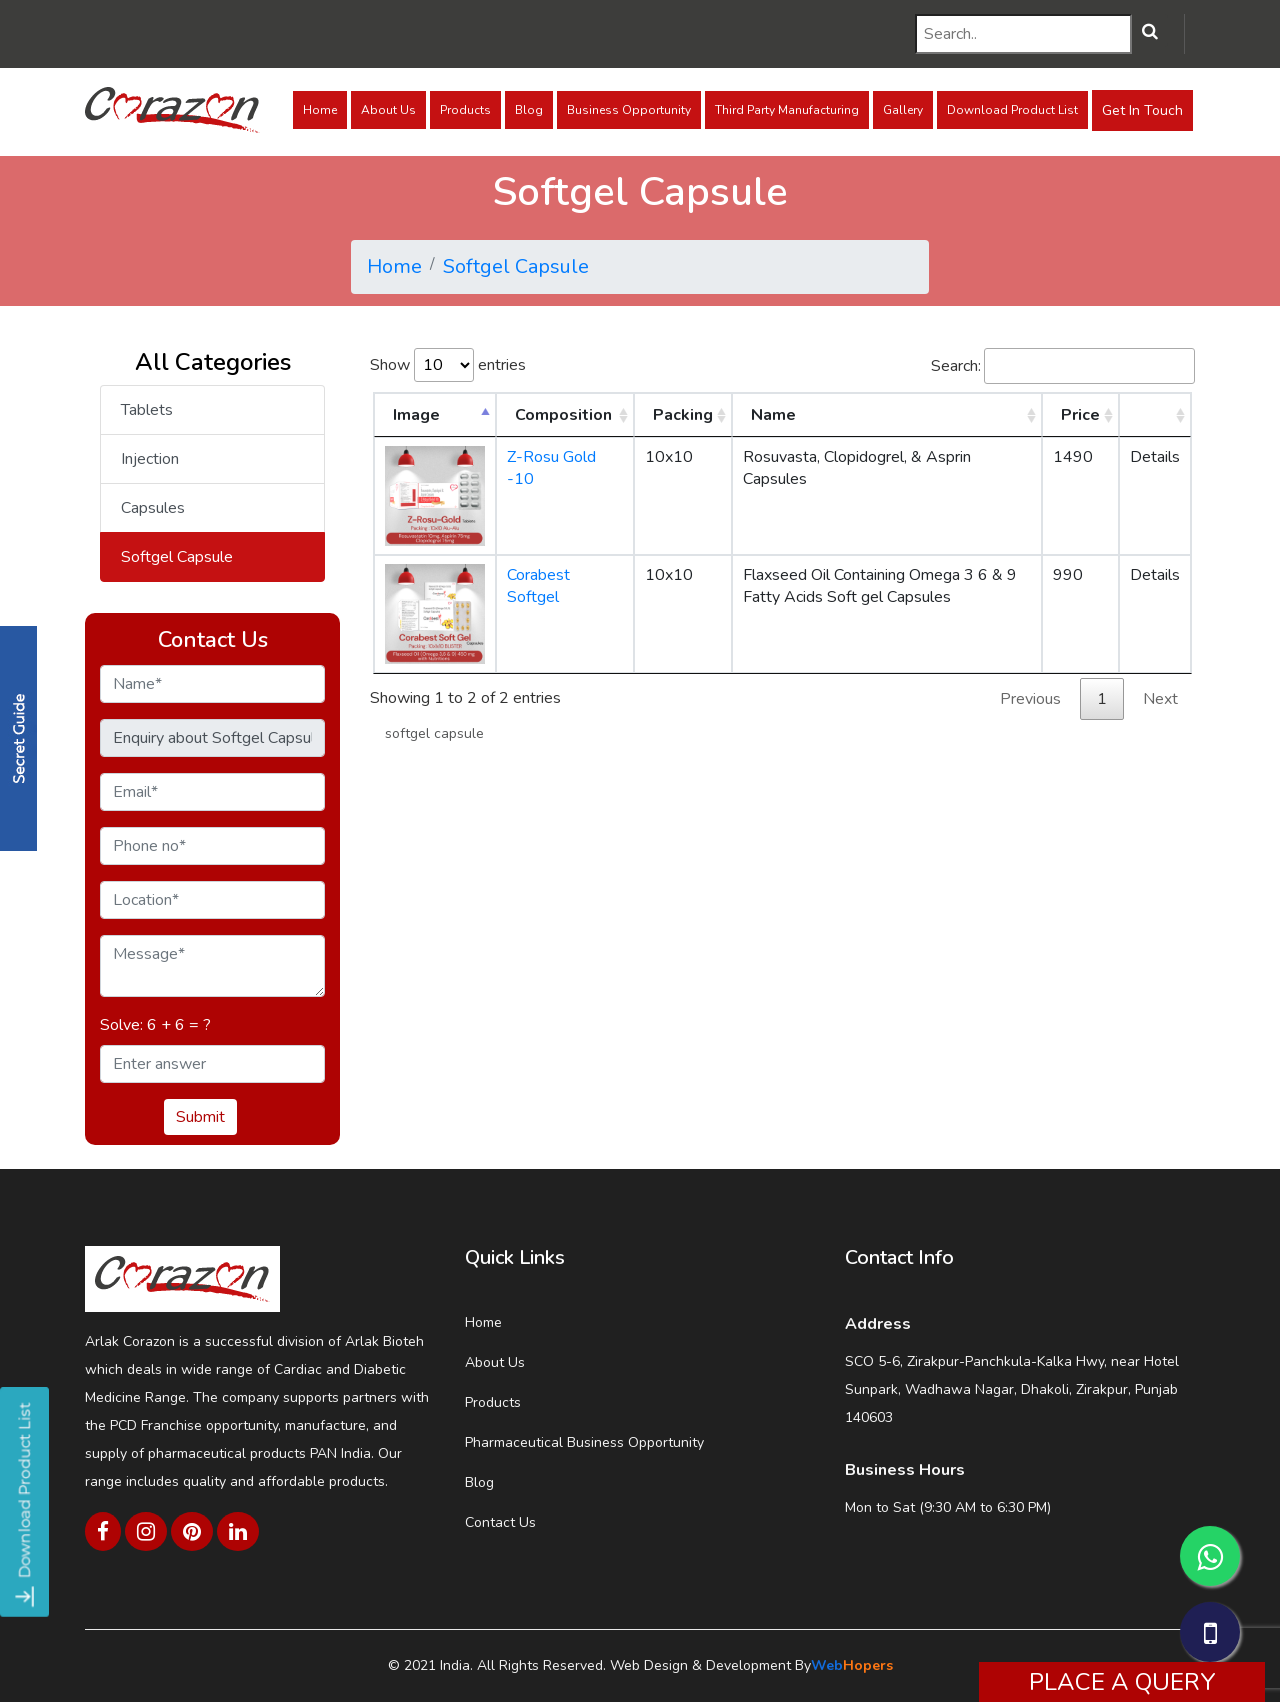 The height and width of the screenshot is (1702, 1280). I want to click on Blog, so click(529, 110).